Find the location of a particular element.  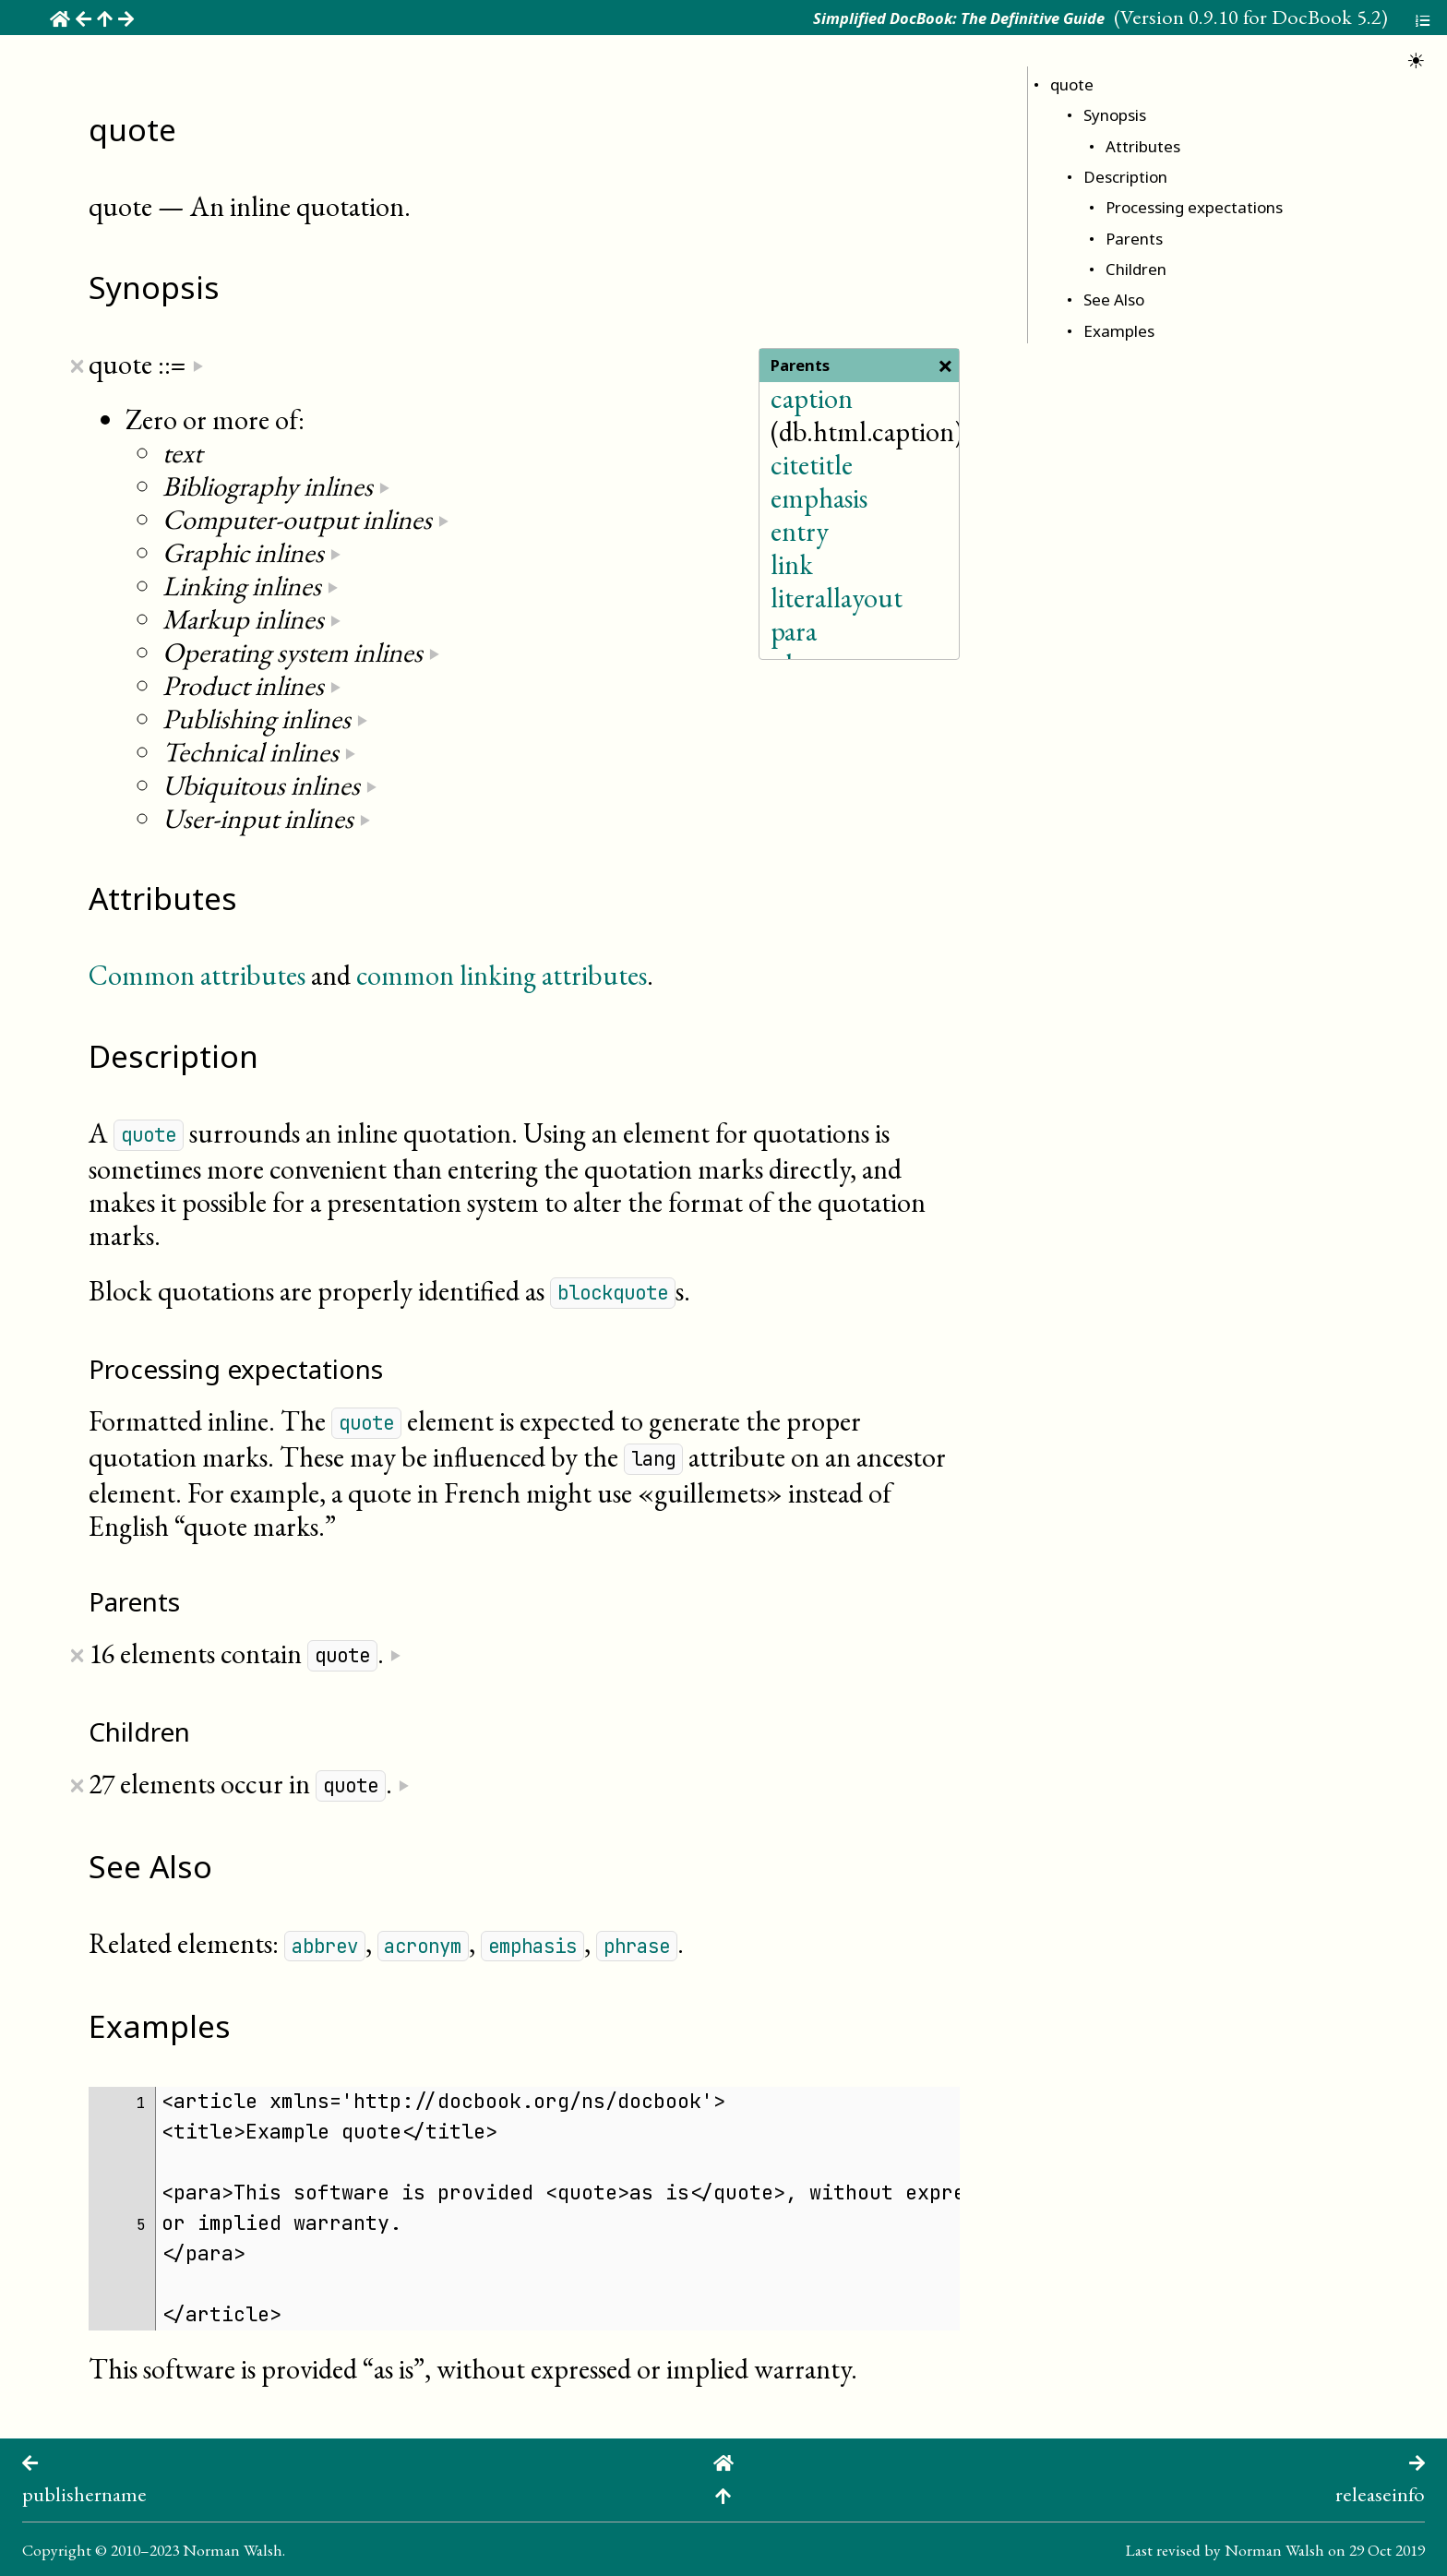

entry is located at coordinates (800, 531).